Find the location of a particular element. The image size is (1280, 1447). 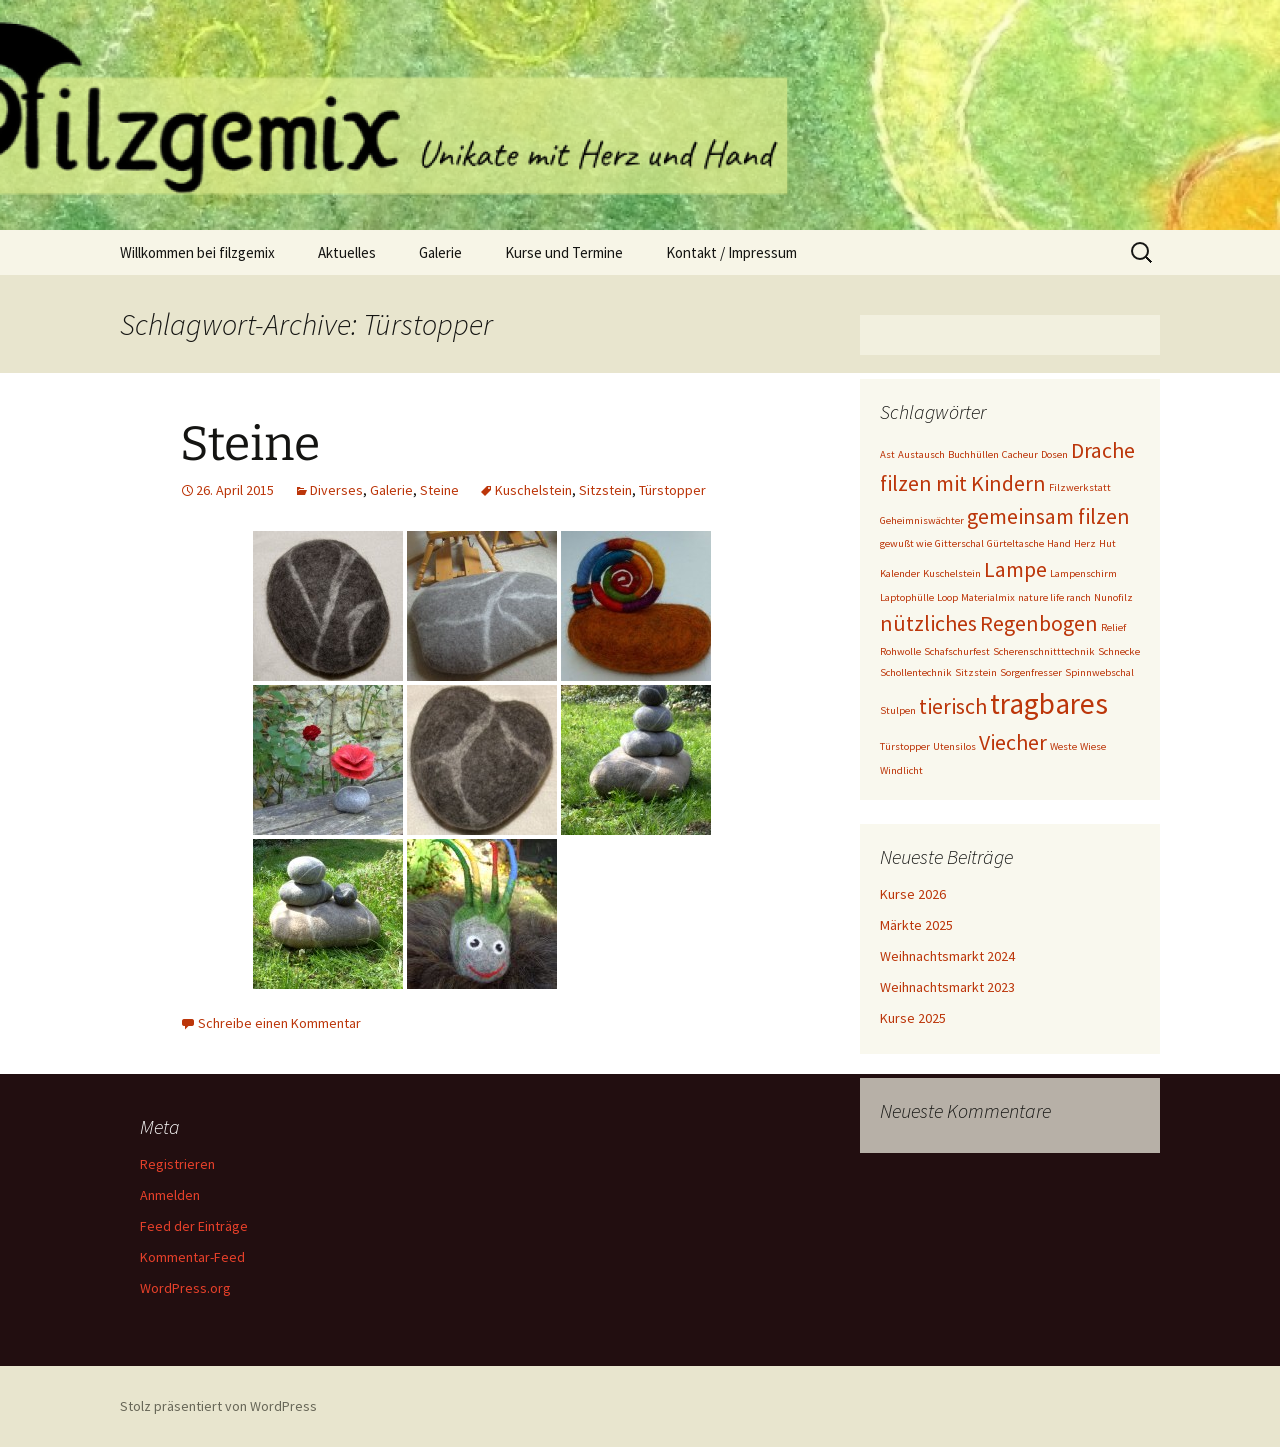

Türstopper is located at coordinates (672, 490).